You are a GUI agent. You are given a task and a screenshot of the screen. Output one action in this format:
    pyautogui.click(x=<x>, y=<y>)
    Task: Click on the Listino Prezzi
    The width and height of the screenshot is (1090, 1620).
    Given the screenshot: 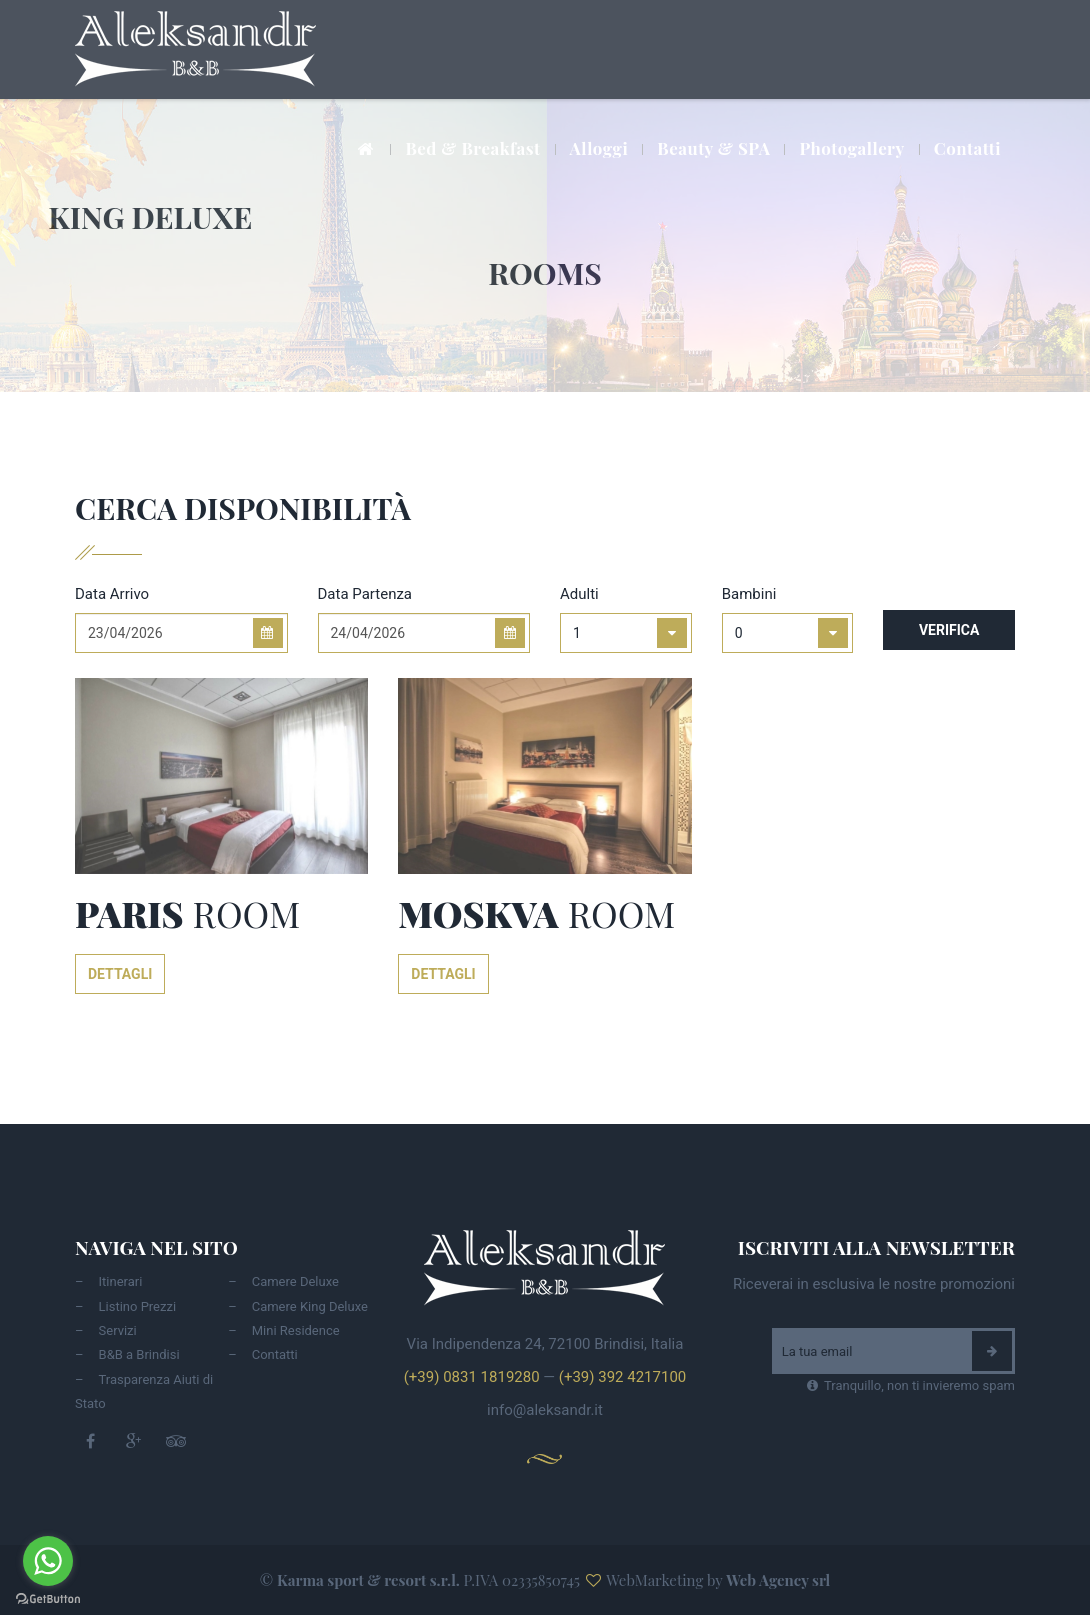 What is the action you would take?
    pyautogui.click(x=138, y=1306)
    